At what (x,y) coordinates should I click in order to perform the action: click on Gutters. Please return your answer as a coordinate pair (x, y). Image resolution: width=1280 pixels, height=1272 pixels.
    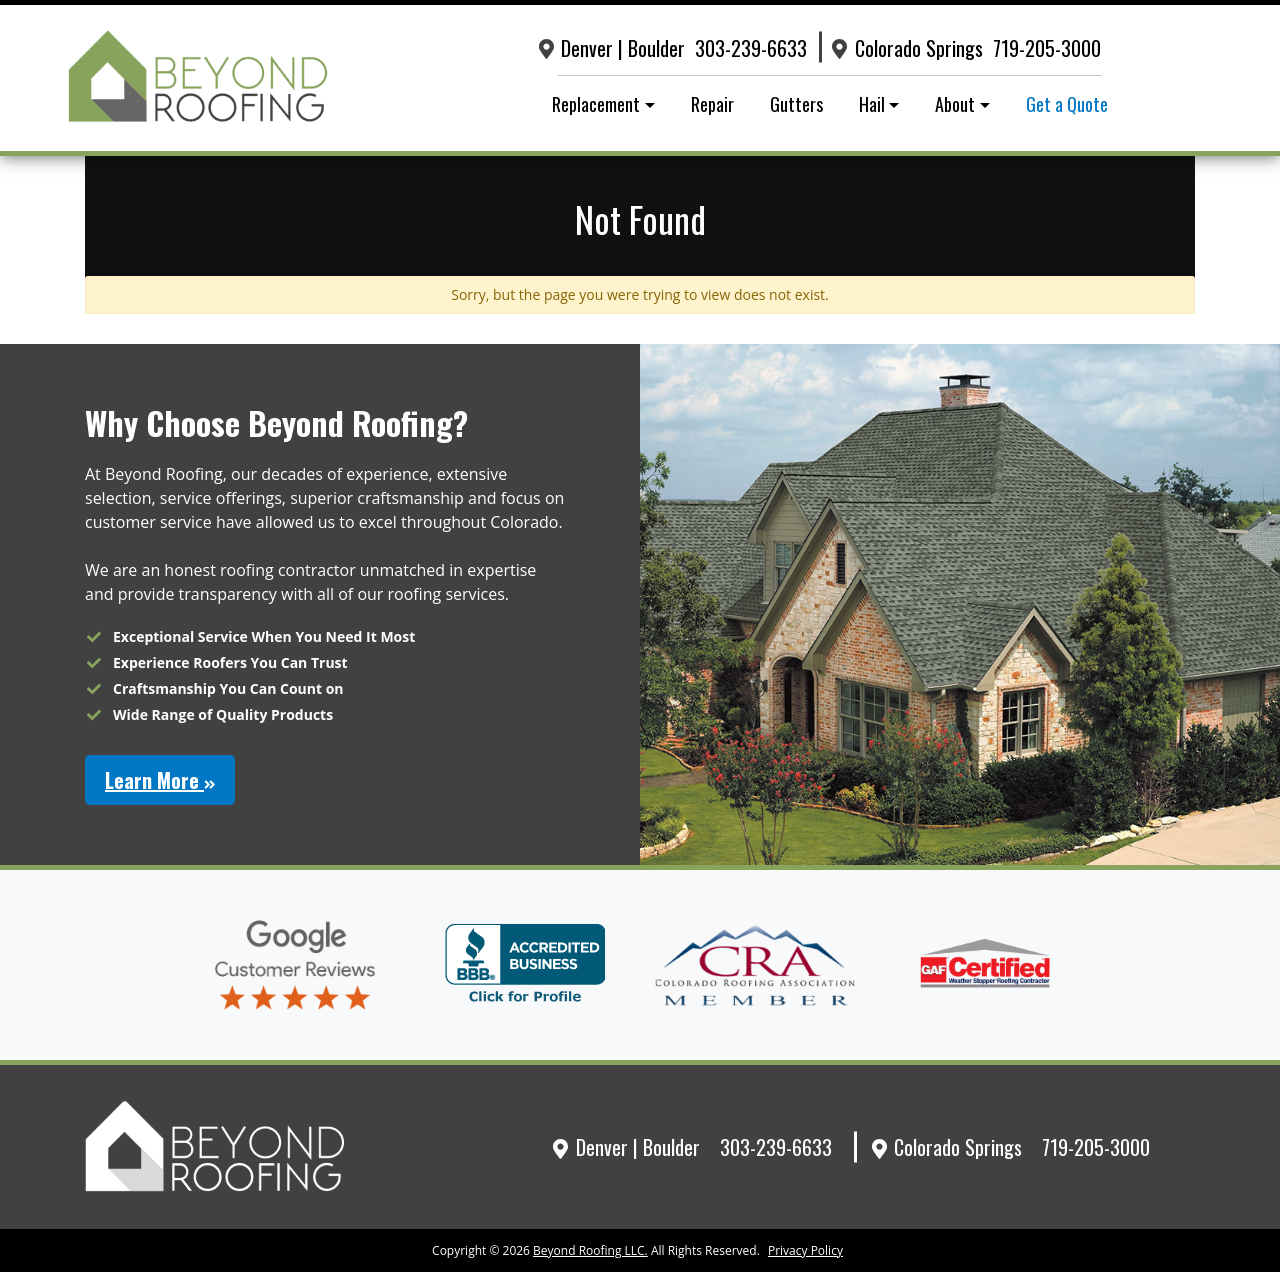
    Looking at the image, I should click on (796, 104).